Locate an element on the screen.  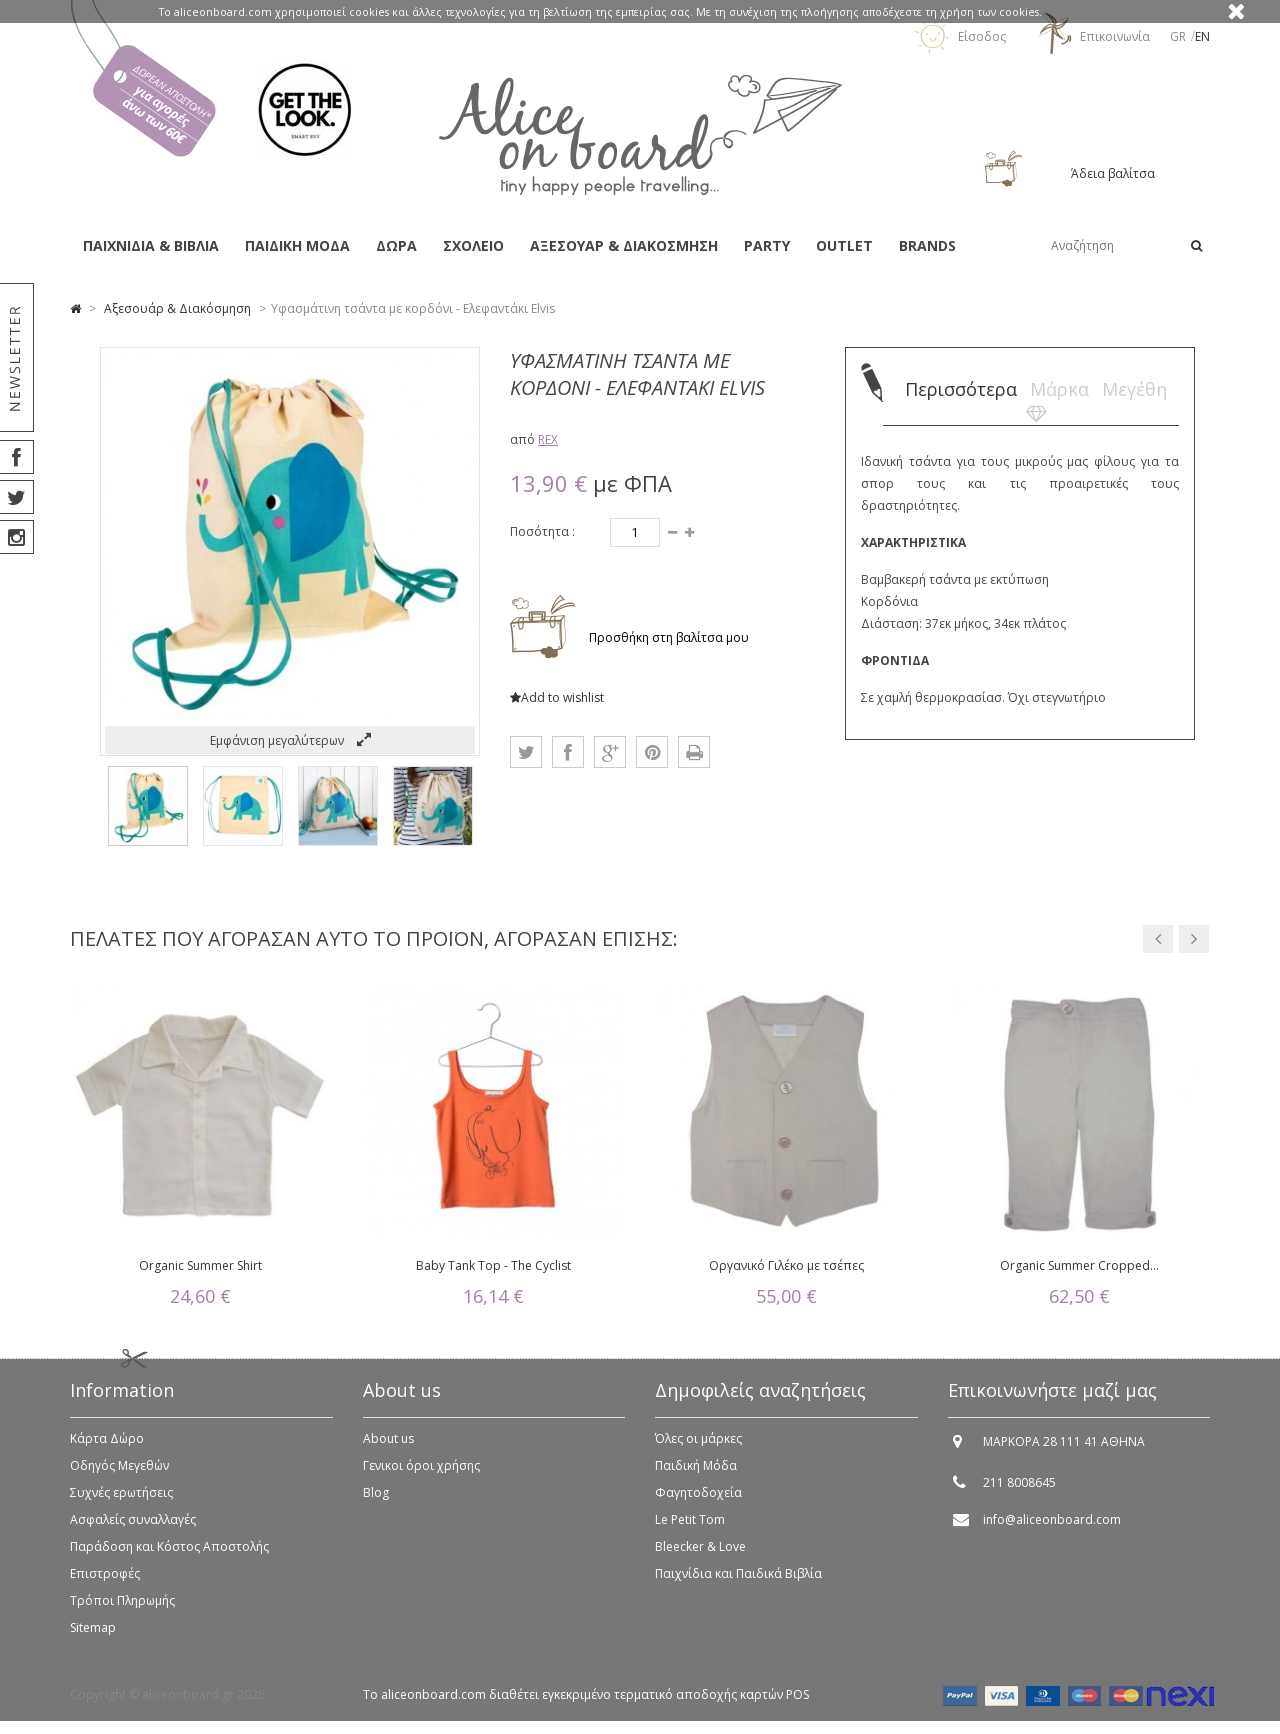
Επιστροφές is located at coordinates (105, 1581).